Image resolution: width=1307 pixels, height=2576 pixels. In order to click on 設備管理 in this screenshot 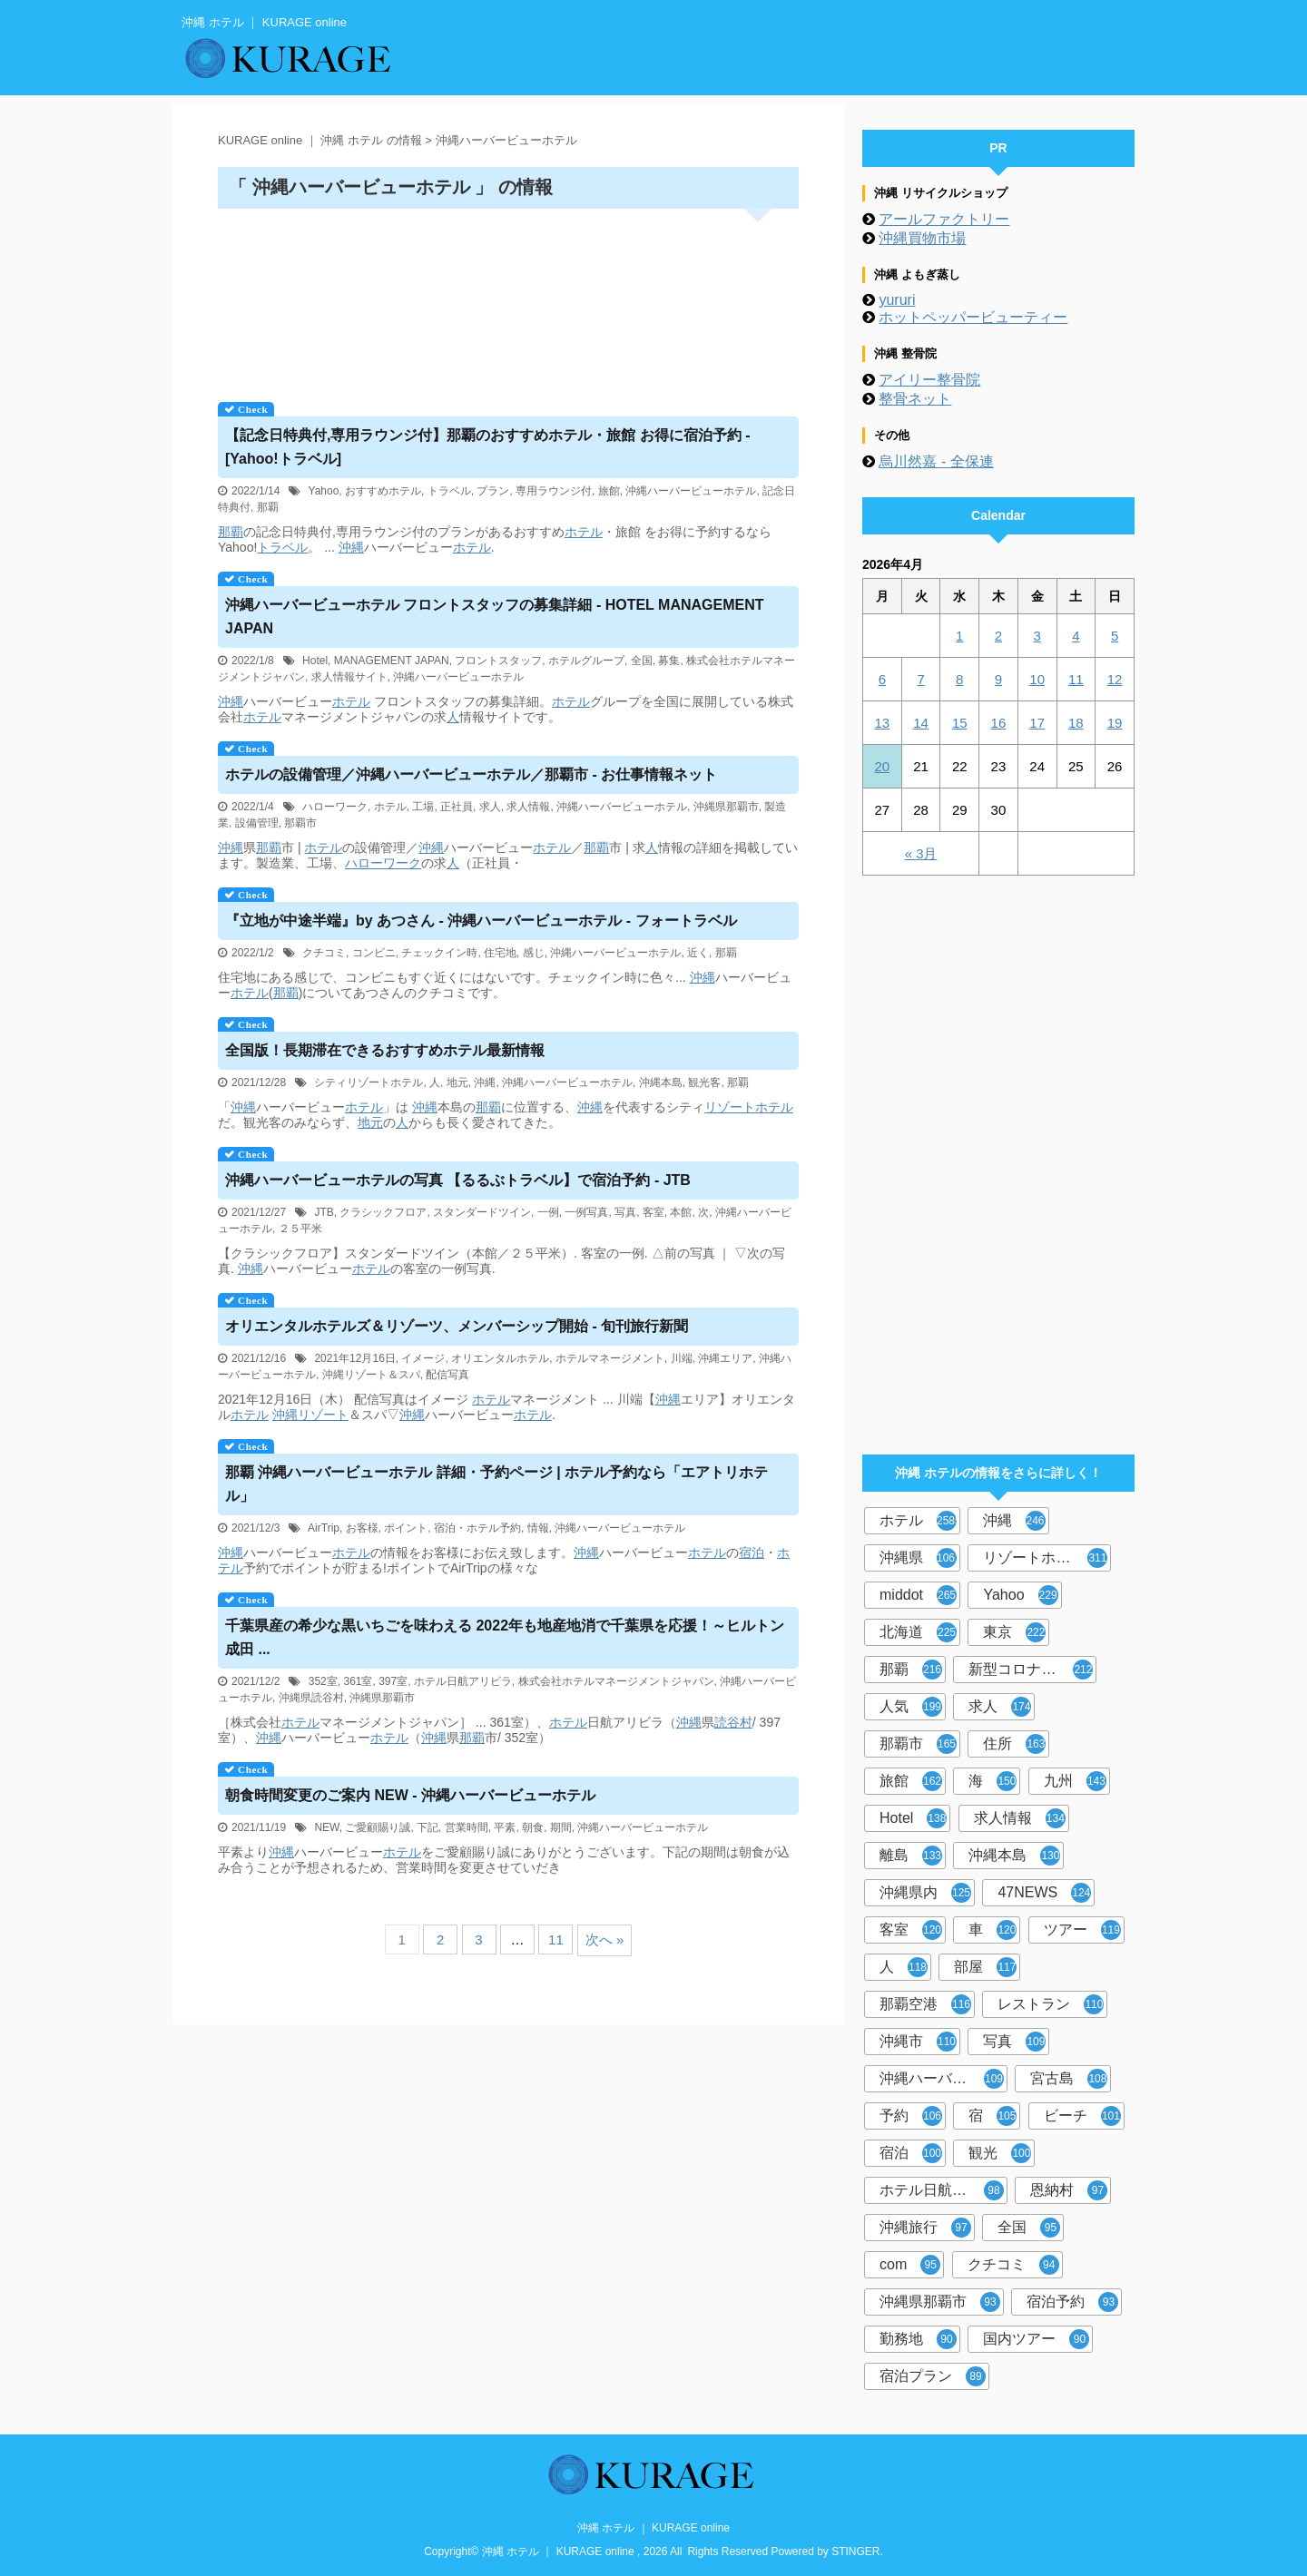, I will do `click(257, 823)`.